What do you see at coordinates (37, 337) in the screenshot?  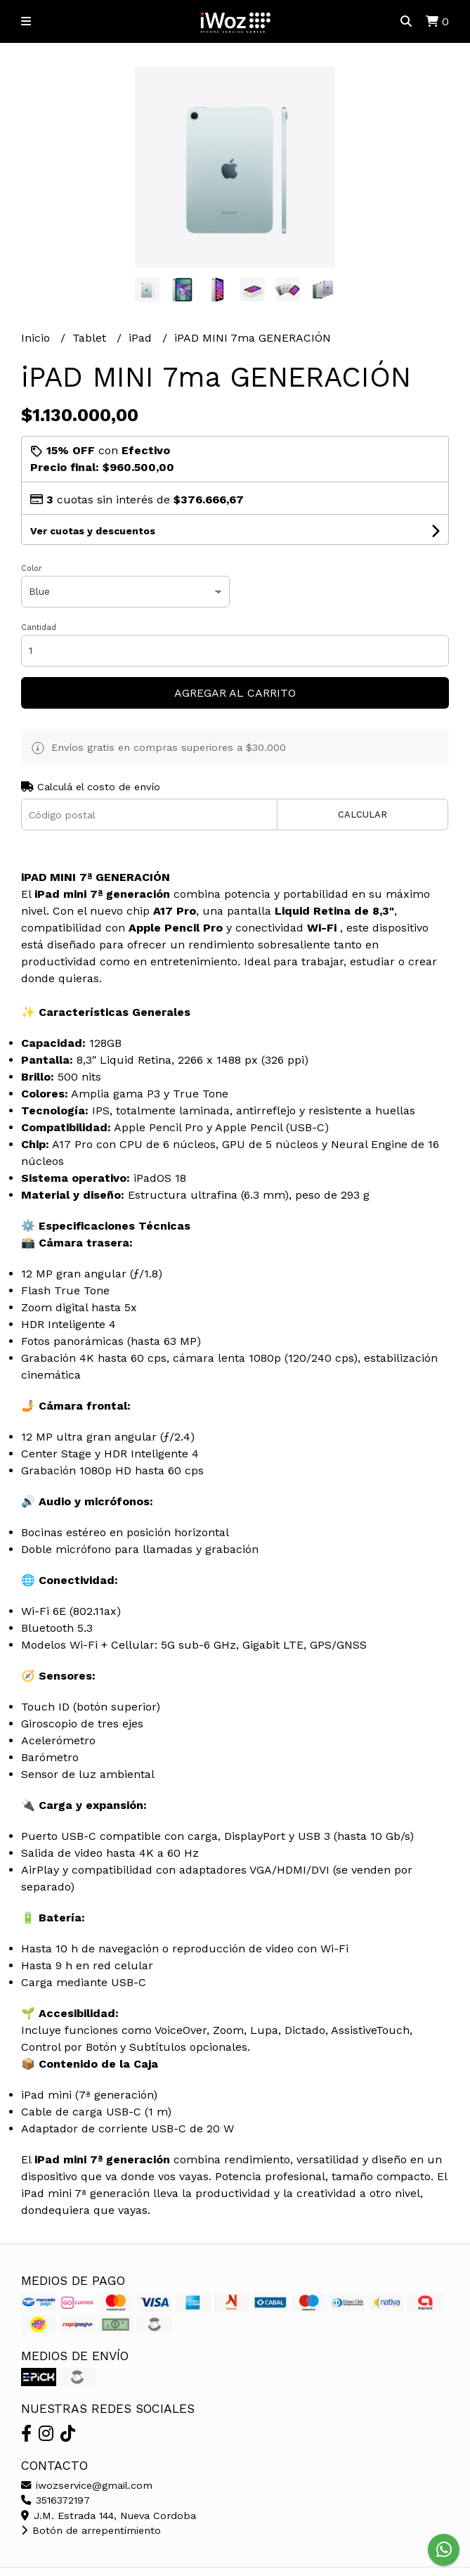 I see `Inicio` at bounding box center [37, 337].